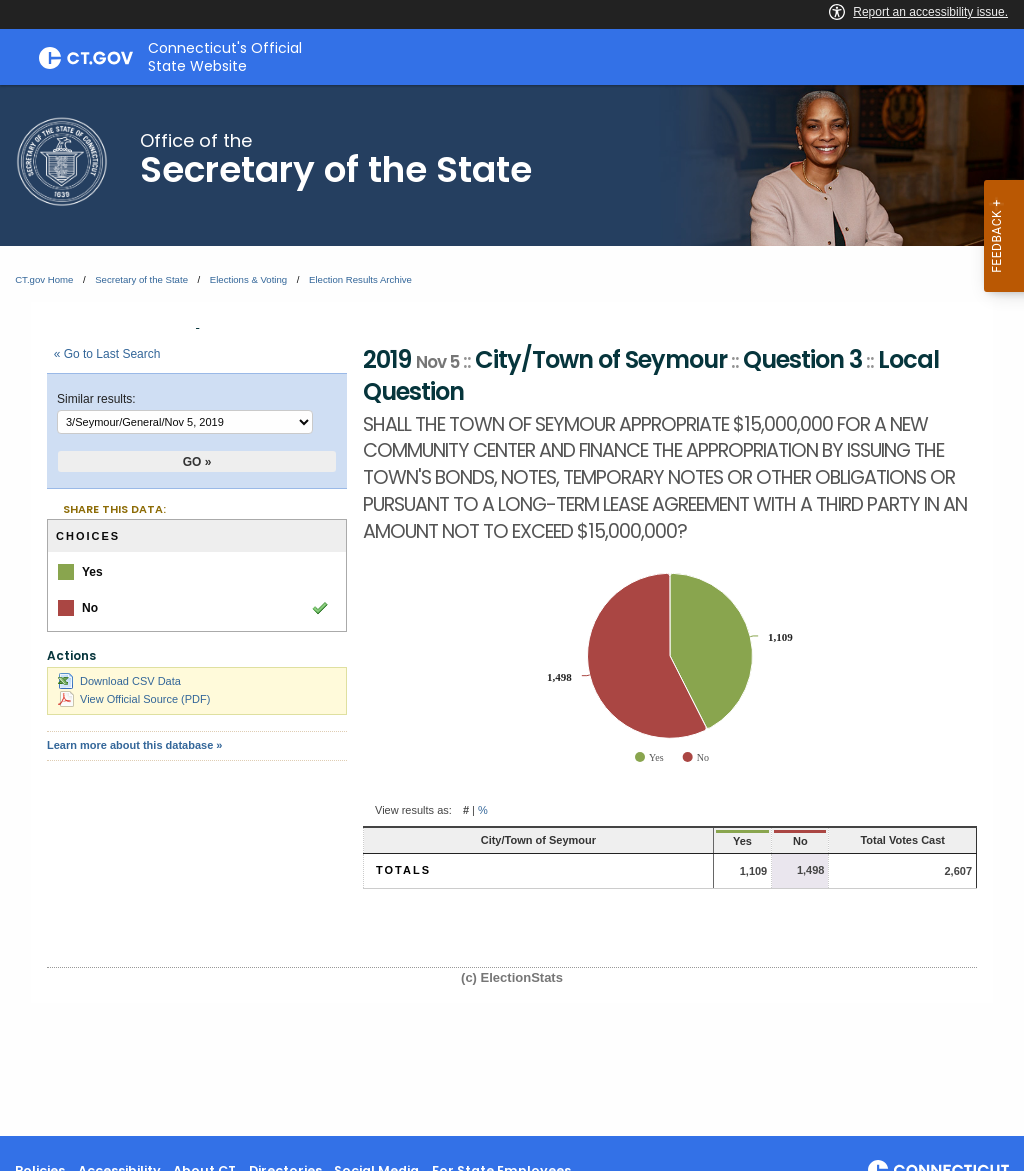  Describe the element at coordinates (512, 610) in the screenshot. I see `[main]` at that location.